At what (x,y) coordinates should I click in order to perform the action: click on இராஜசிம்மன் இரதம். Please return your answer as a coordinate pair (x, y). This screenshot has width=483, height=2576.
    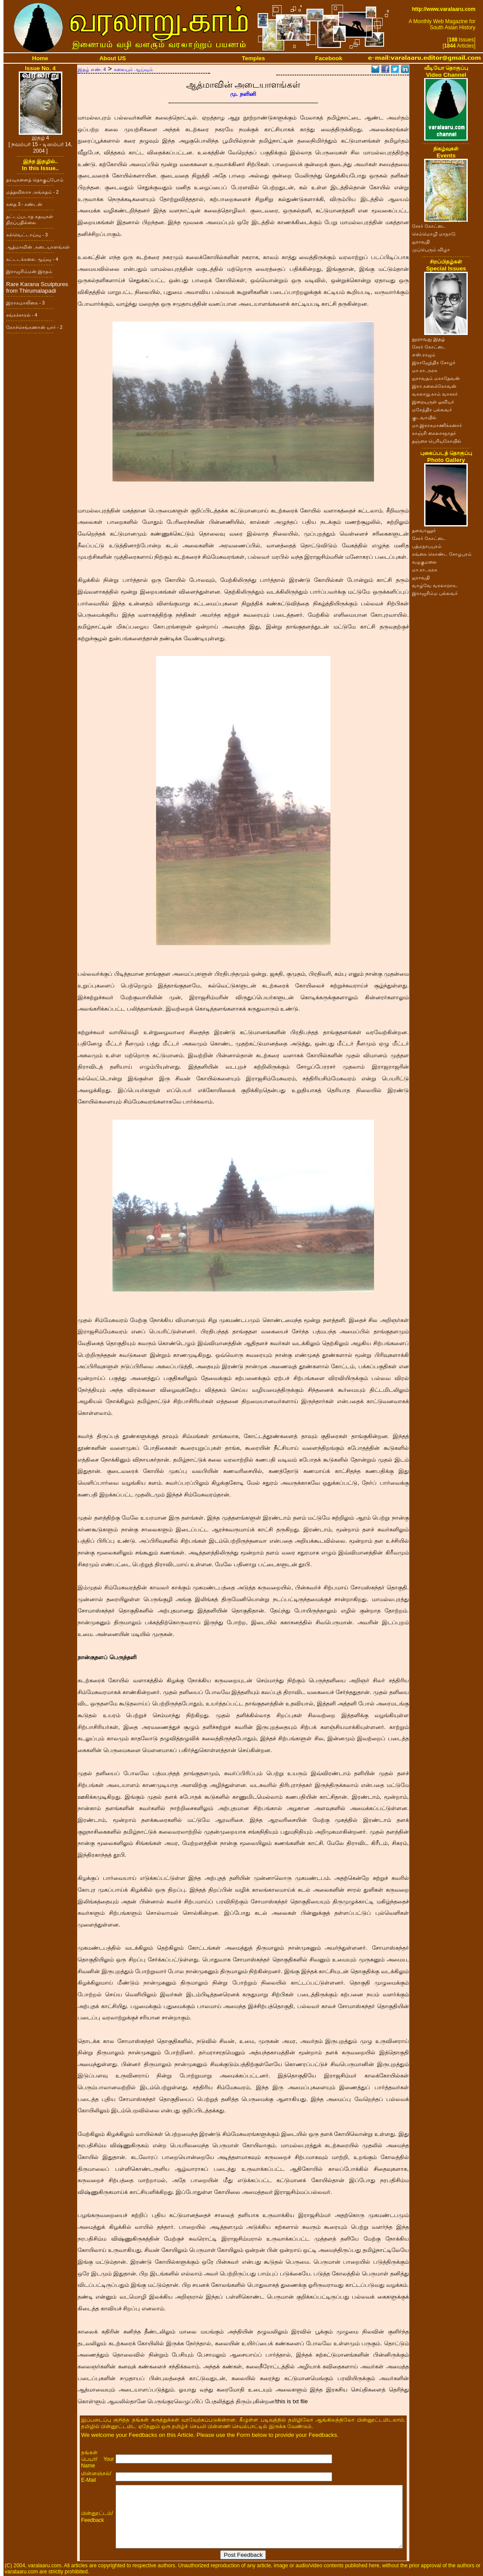
    Looking at the image, I should click on (29, 271).